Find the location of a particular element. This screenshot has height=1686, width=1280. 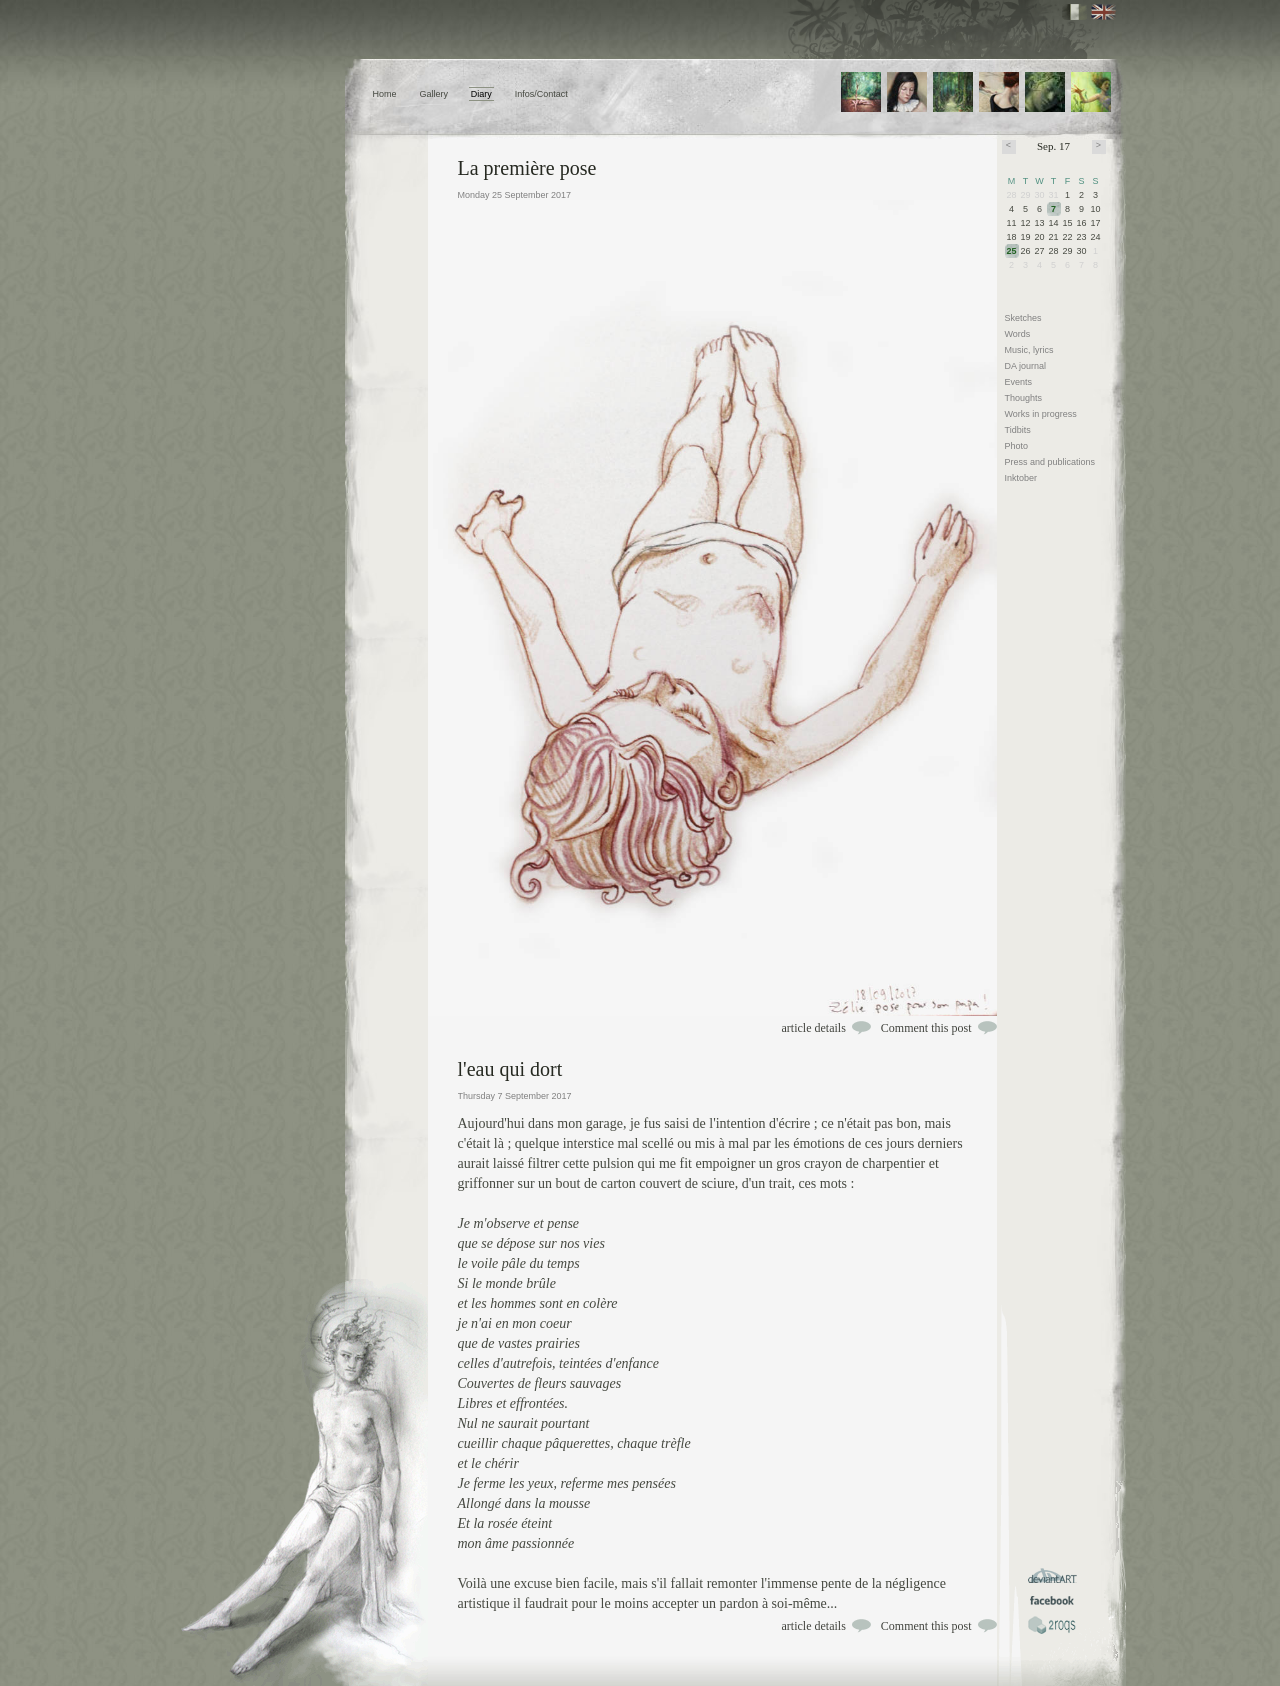

article details is located at coordinates (814, 1028).